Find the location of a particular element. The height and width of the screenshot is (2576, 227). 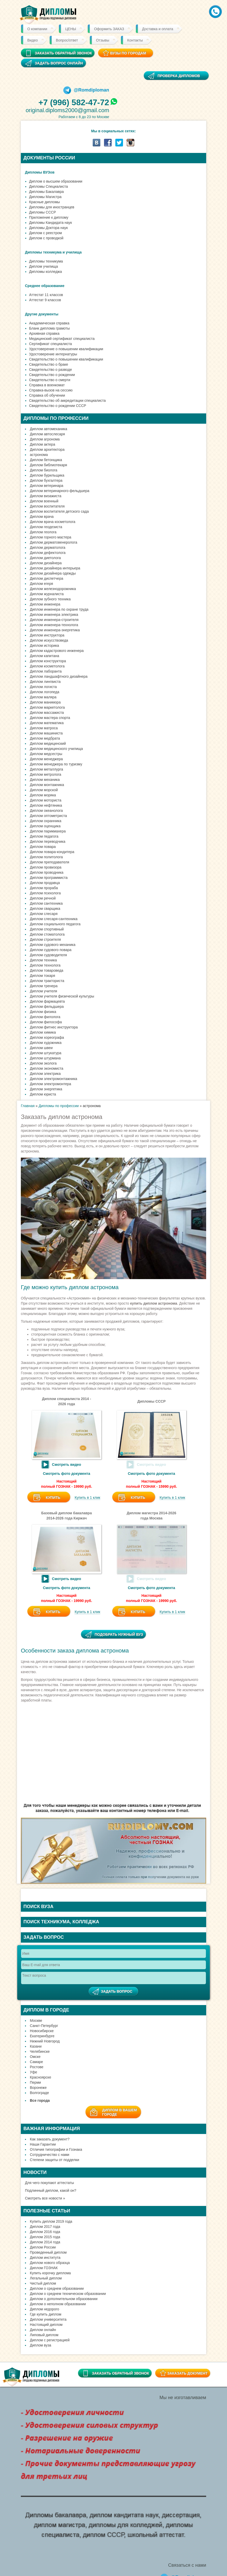

Диплом актера is located at coordinates (42, 444).